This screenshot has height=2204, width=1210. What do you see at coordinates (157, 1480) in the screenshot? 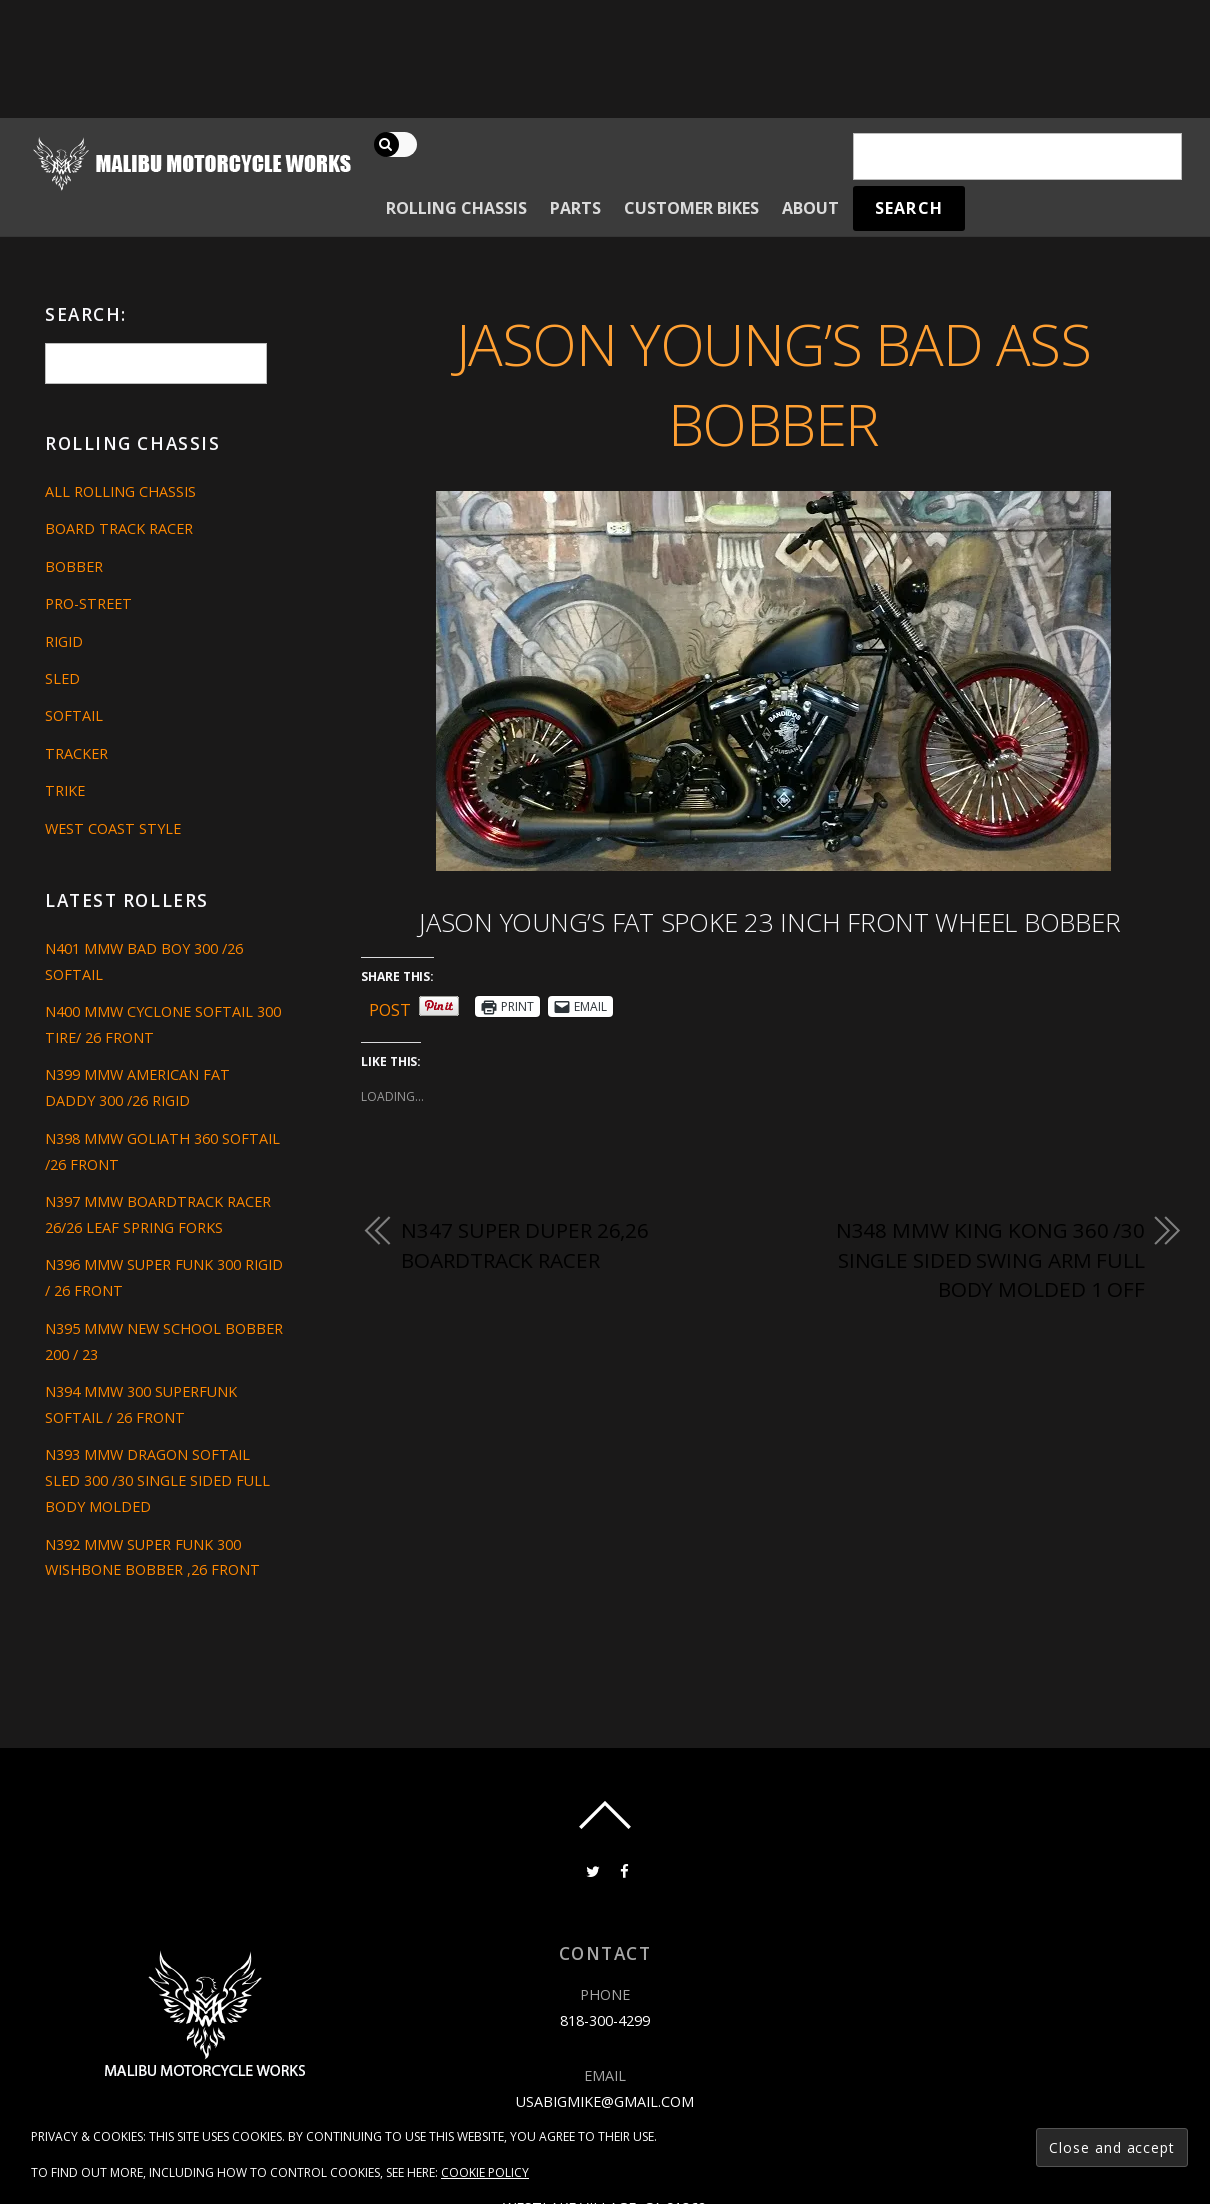
I see `N393 MMW DRAGON SOFTAIL SLED 300 /30 SINGLE SIDED FULL BODY MOLDED` at bounding box center [157, 1480].